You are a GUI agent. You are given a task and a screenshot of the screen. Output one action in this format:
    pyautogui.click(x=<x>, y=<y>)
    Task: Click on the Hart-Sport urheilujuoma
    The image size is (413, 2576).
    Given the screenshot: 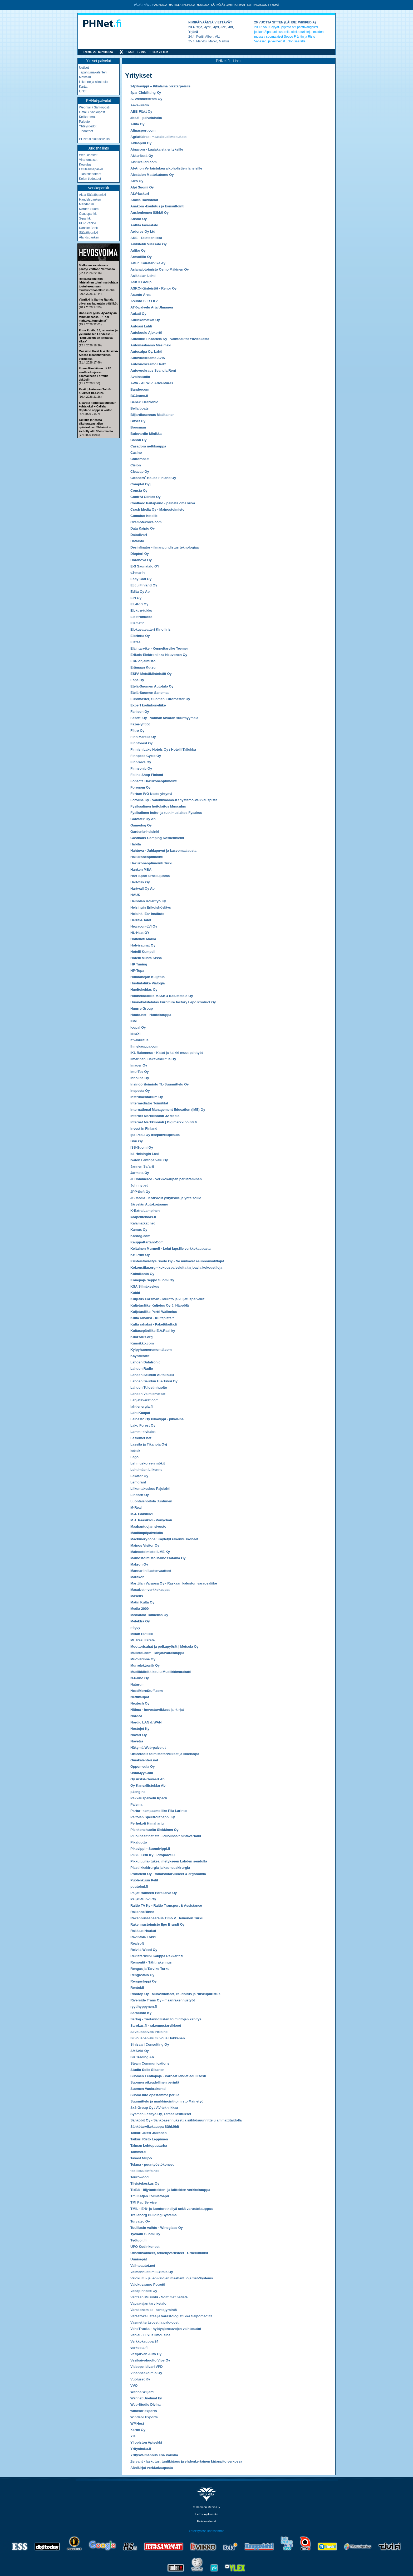 What is the action you would take?
    pyautogui.click(x=150, y=876)
    